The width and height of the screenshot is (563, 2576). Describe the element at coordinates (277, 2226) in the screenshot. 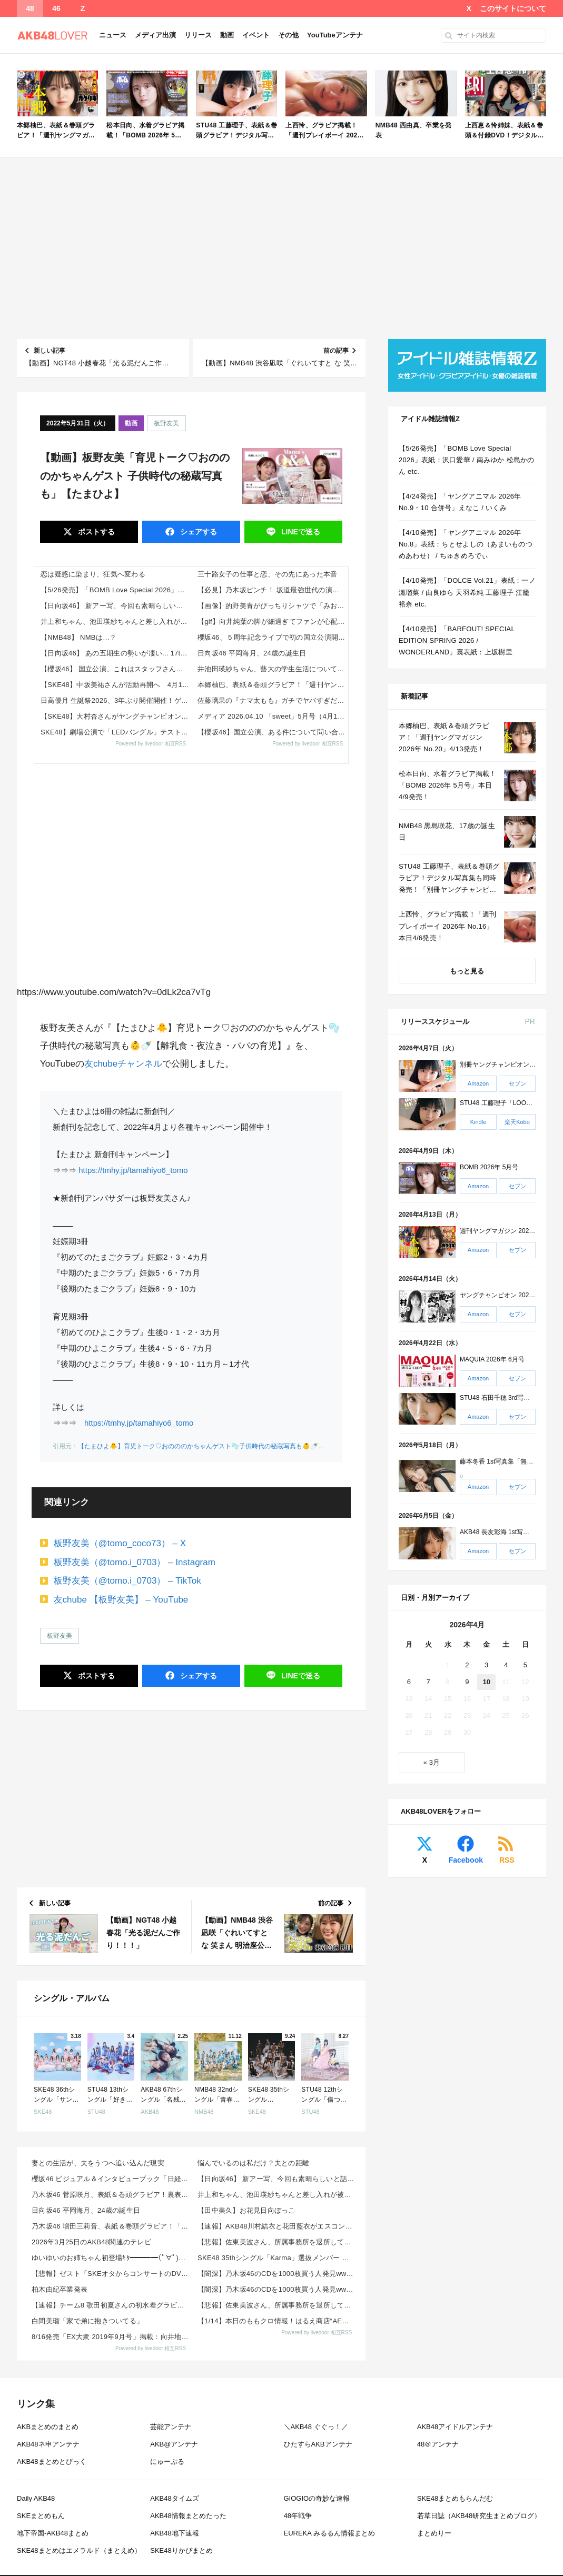

I see `【速報】AKB48川村結衣と花田藍衣がエスコンフィールド HOKKAIDOでファーストピッチ＆きつ...` at that location.